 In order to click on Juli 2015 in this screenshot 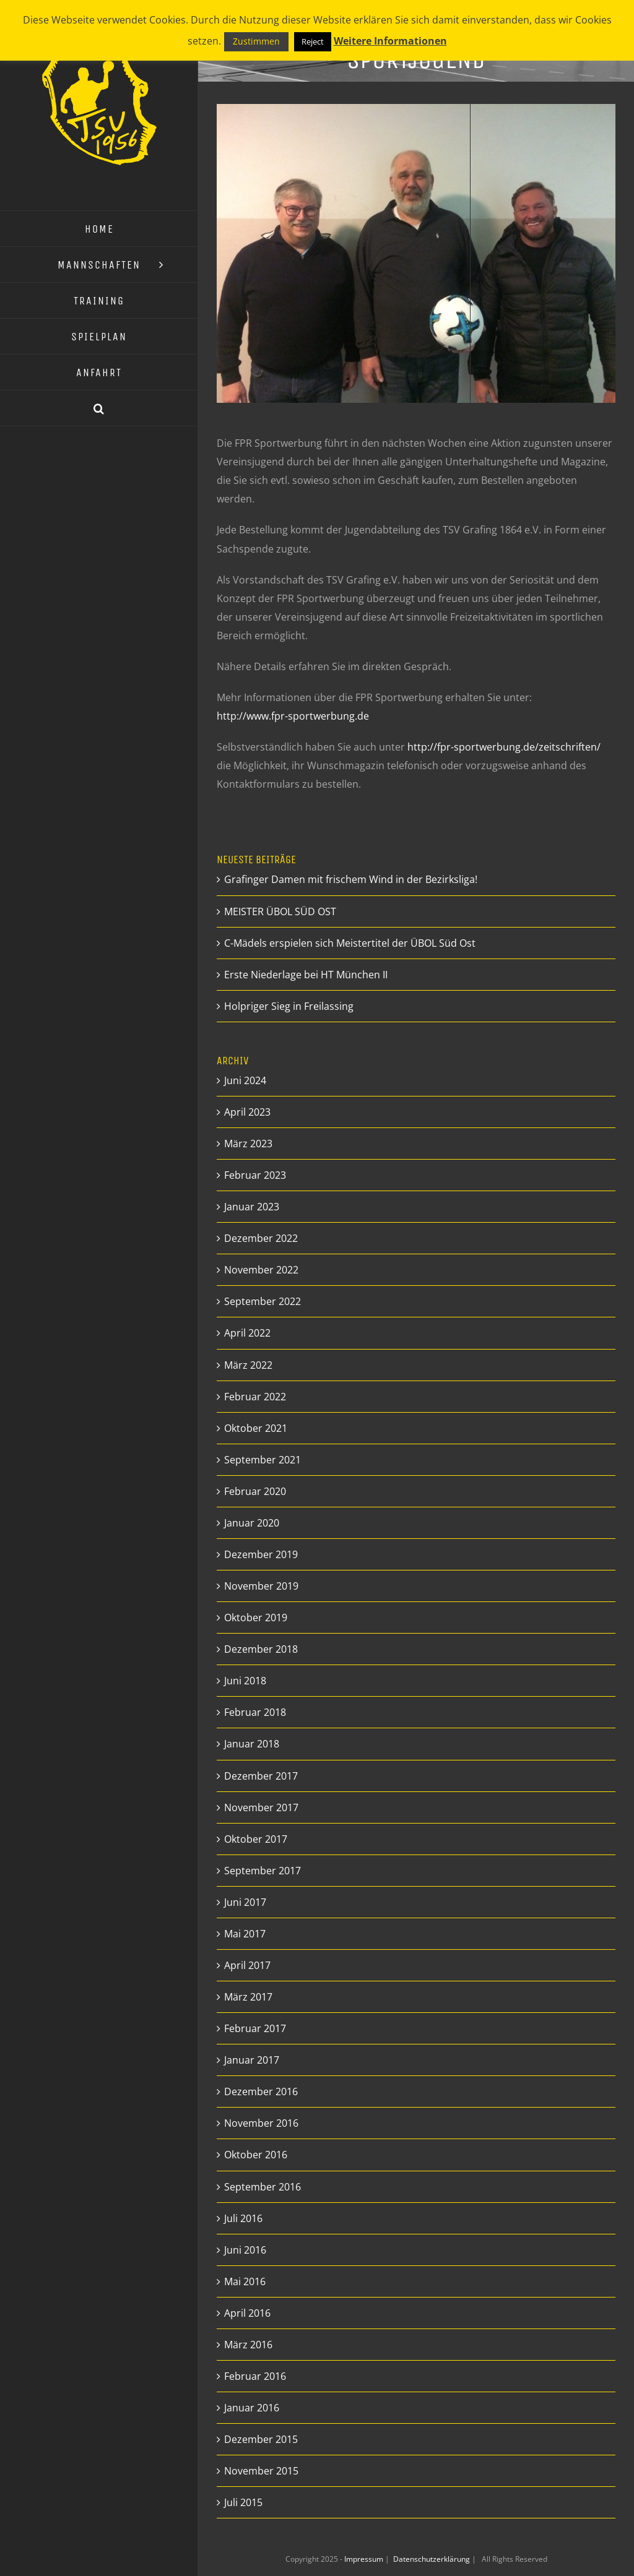, I will do `click(243, 2502)`.